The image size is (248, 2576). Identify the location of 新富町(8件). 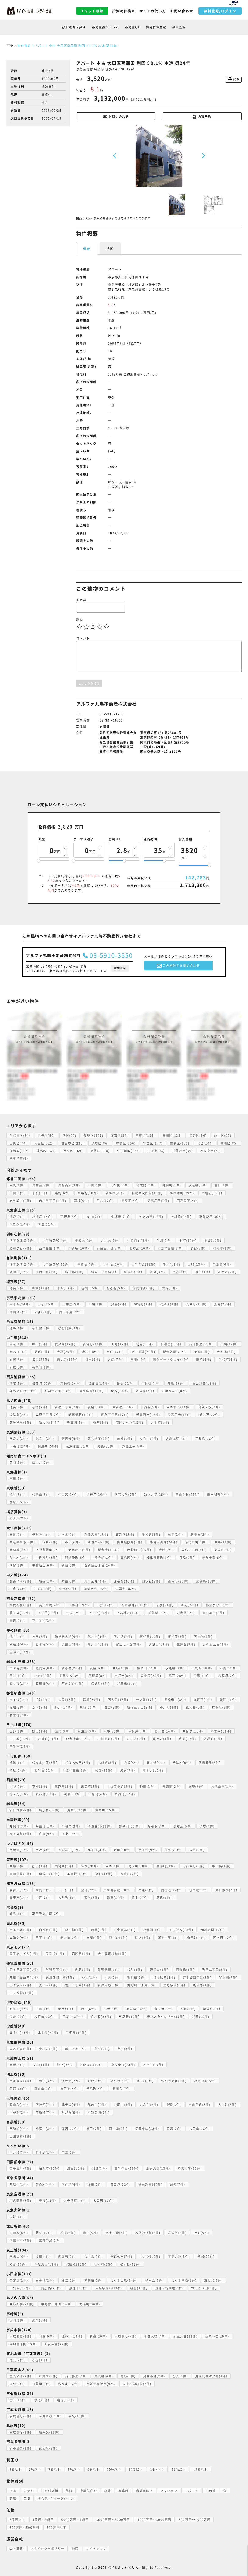
(133, 1272).